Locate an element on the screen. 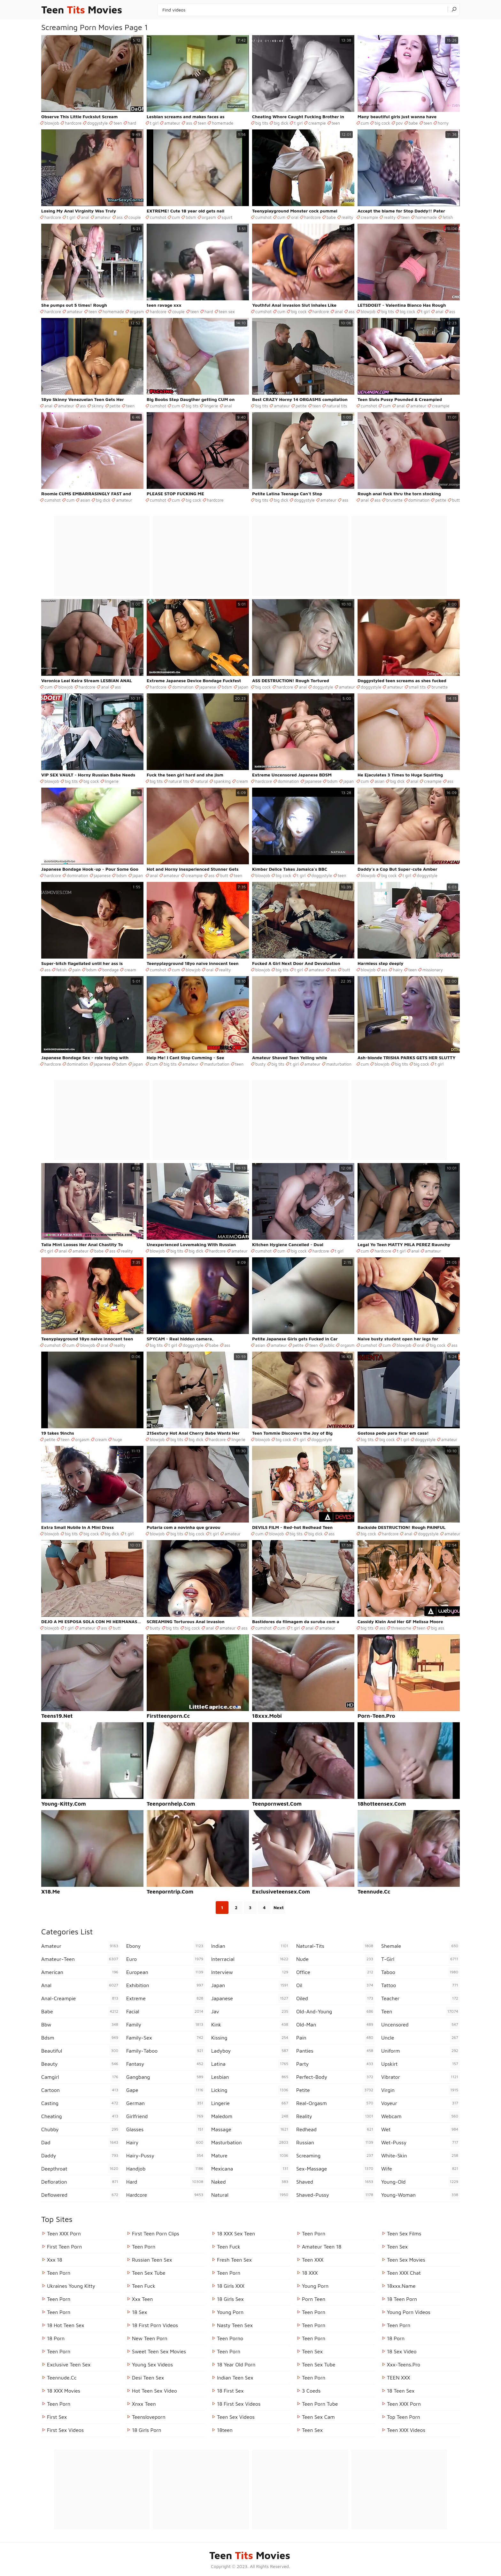 Image resolution: width=501 pixels, height=2576 pixels. facial is located at coordinates (165, 2011).